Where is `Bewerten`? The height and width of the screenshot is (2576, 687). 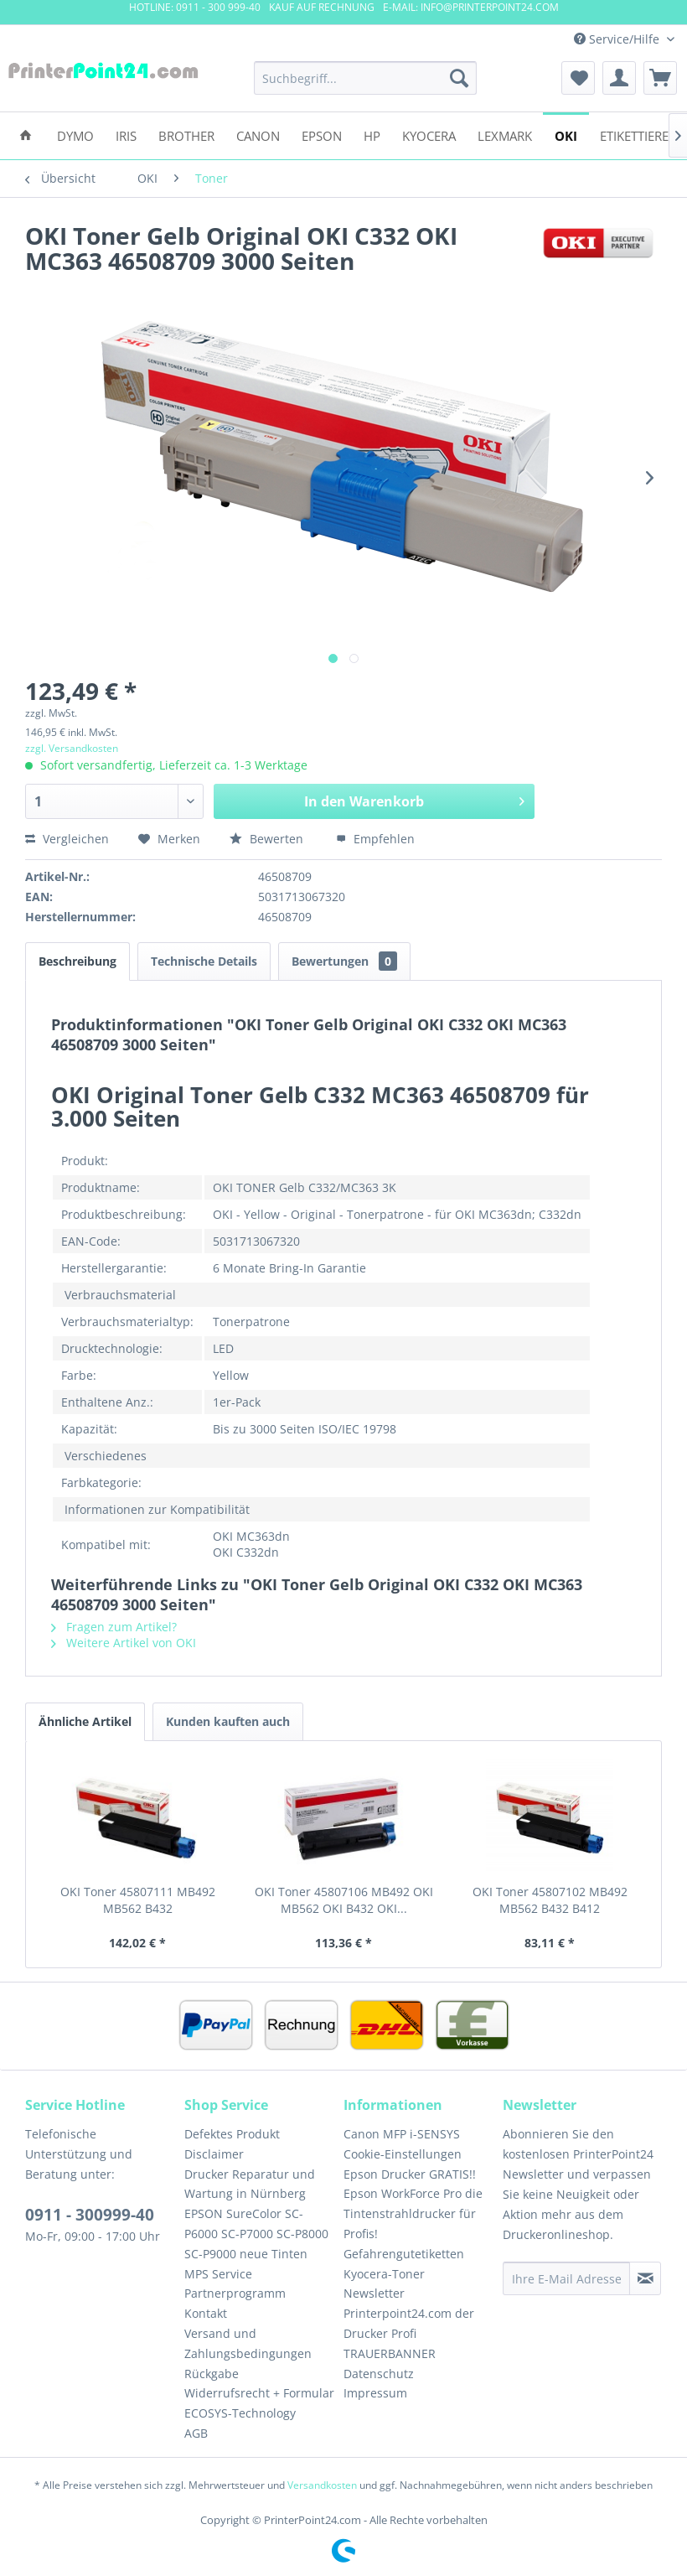
Bewerten is located at coordinates (268, 839).